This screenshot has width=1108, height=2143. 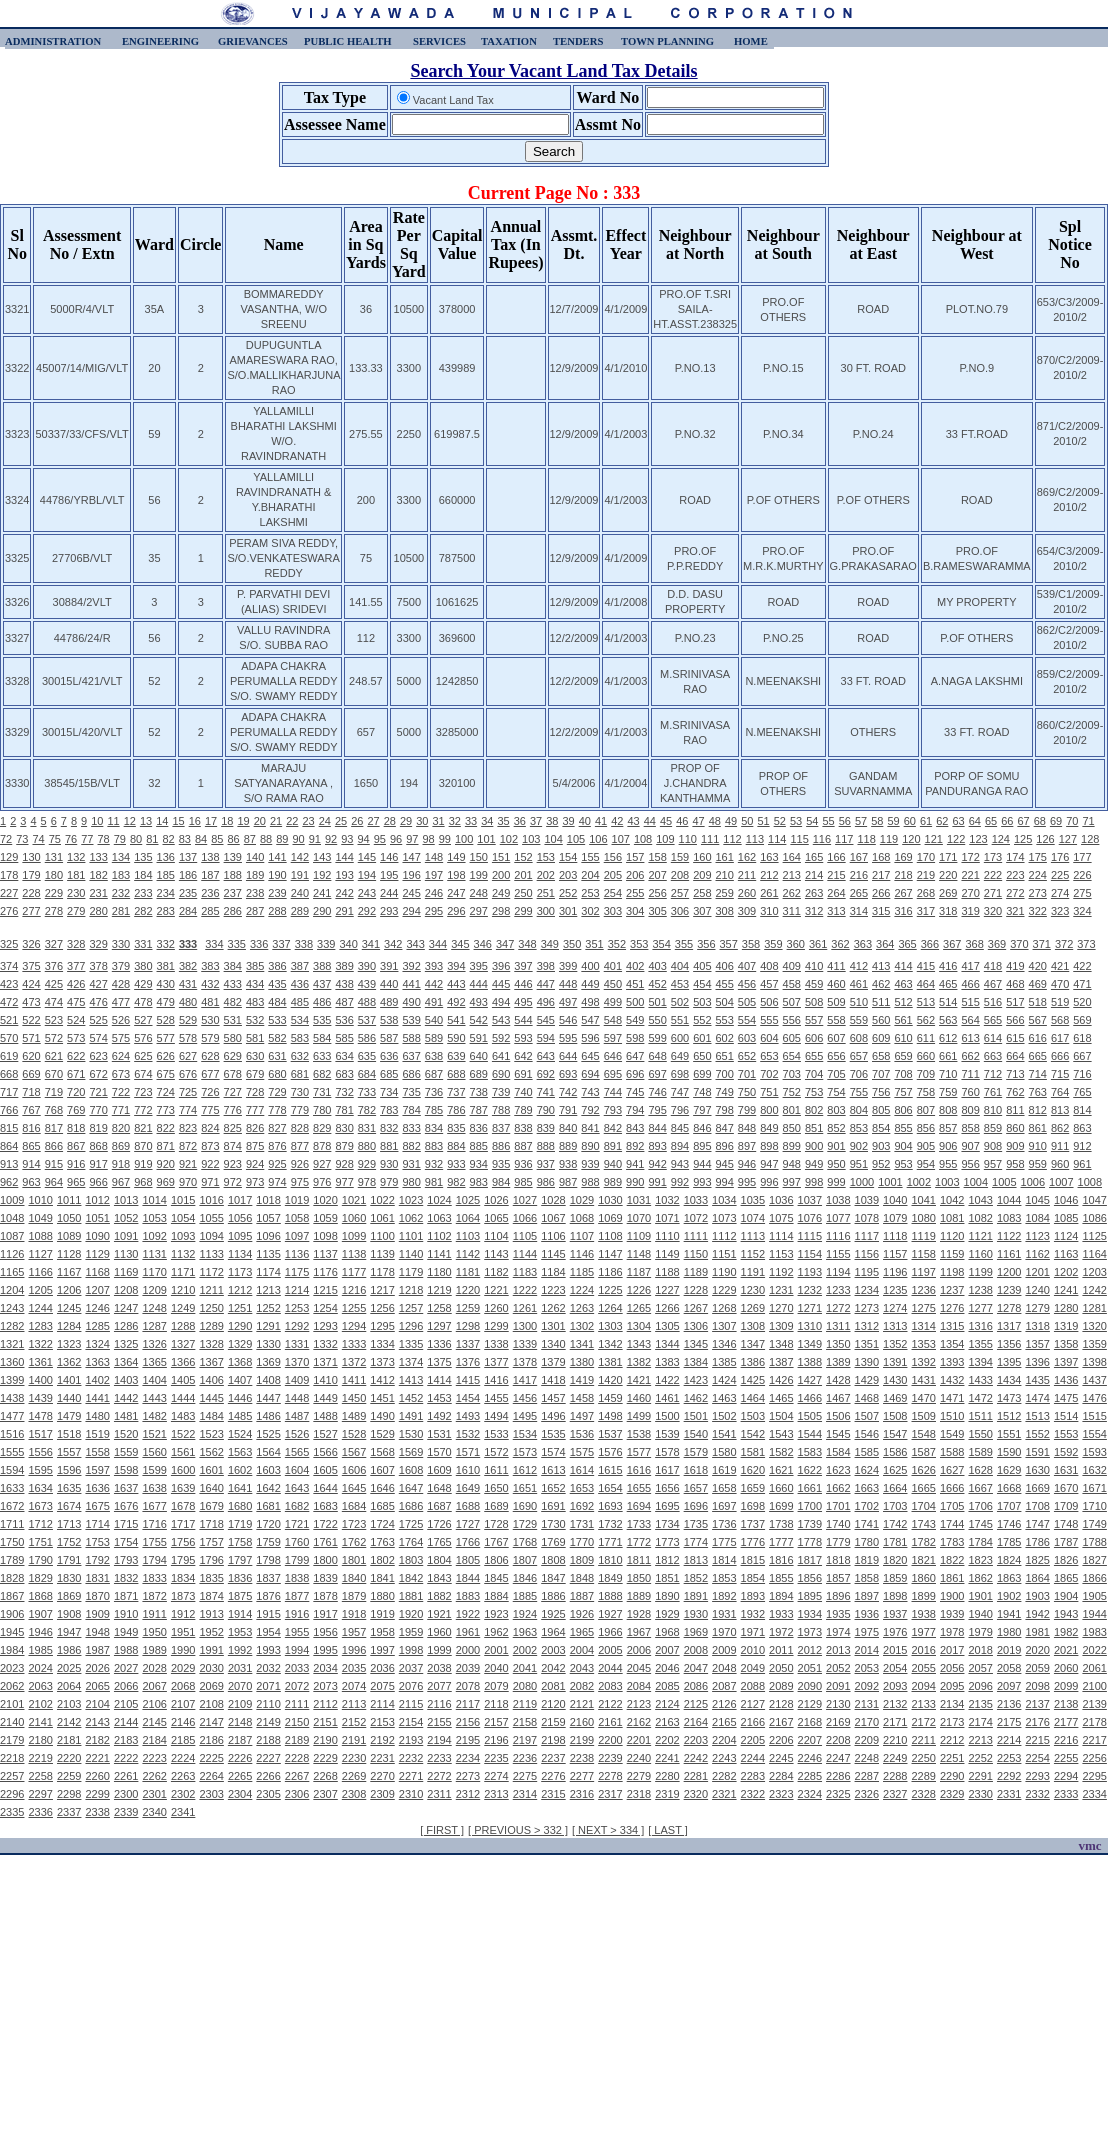 I want to click on 71, so click(x=1088, y=821).